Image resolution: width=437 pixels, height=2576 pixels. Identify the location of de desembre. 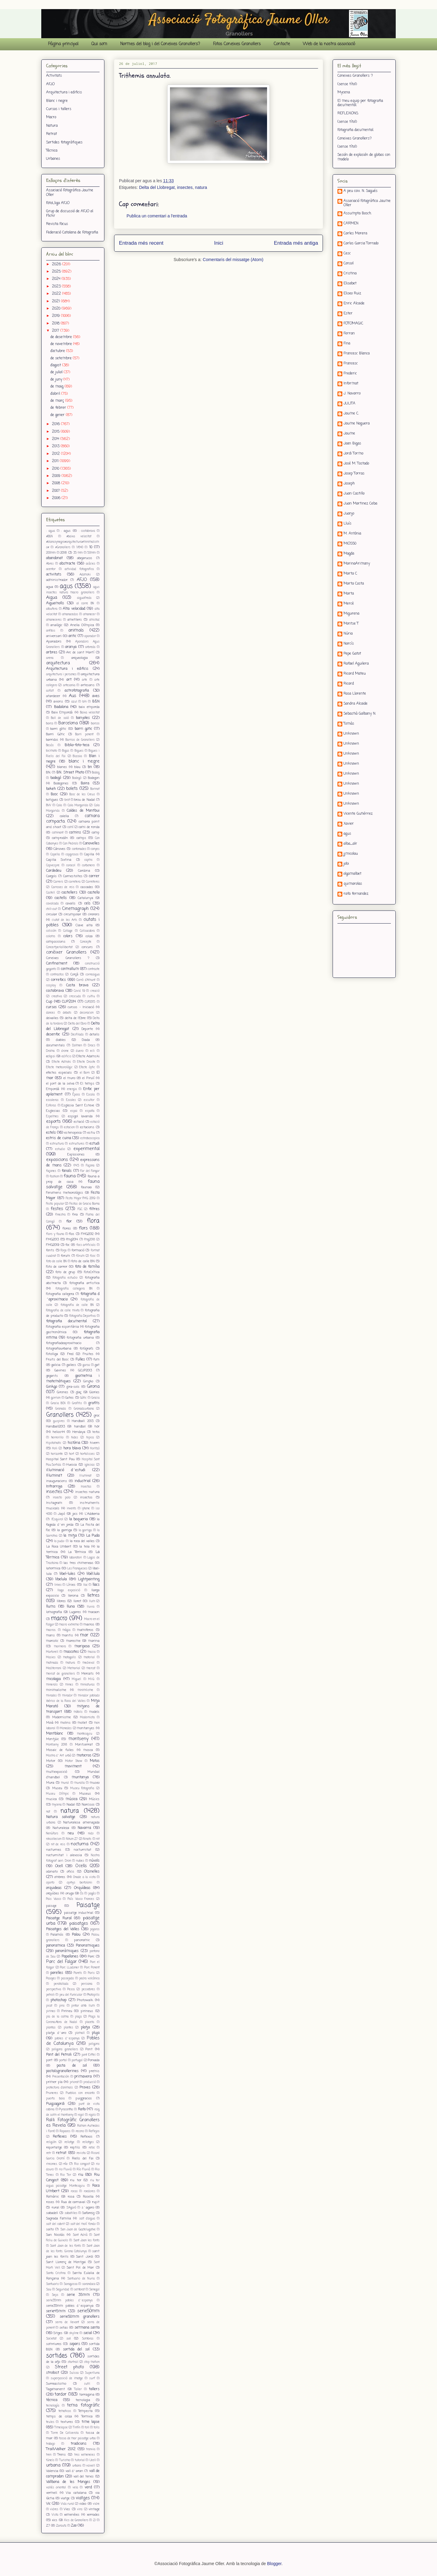
(61, 337).